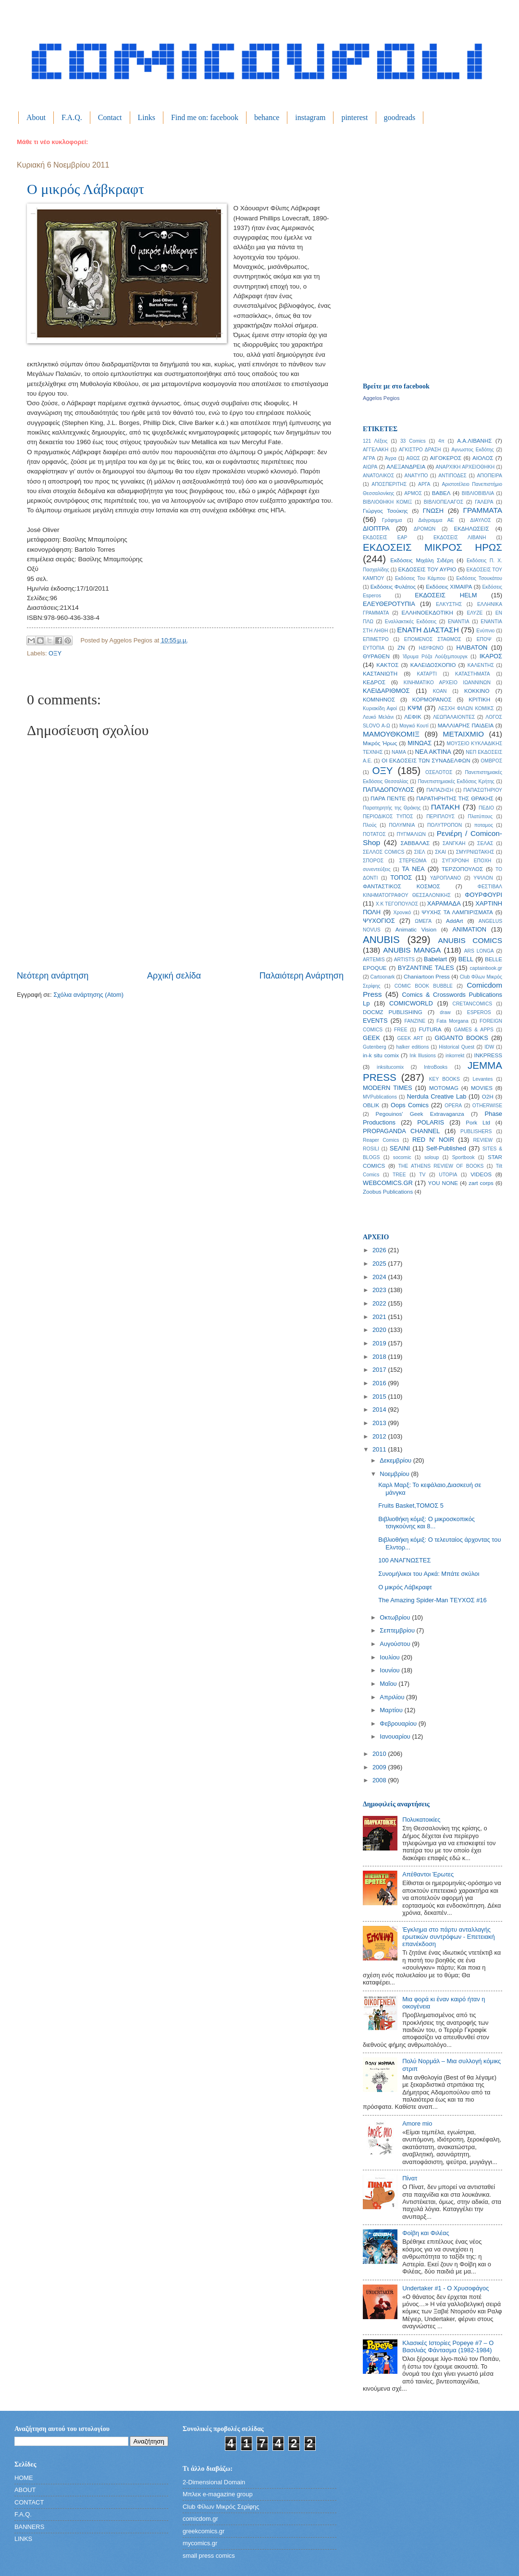  What do you see at coordinates (444, 825) in the screenshot?
I see `ΠΟΛΥΤΡΟΠΟΝ` at bounding box center [444, 825].